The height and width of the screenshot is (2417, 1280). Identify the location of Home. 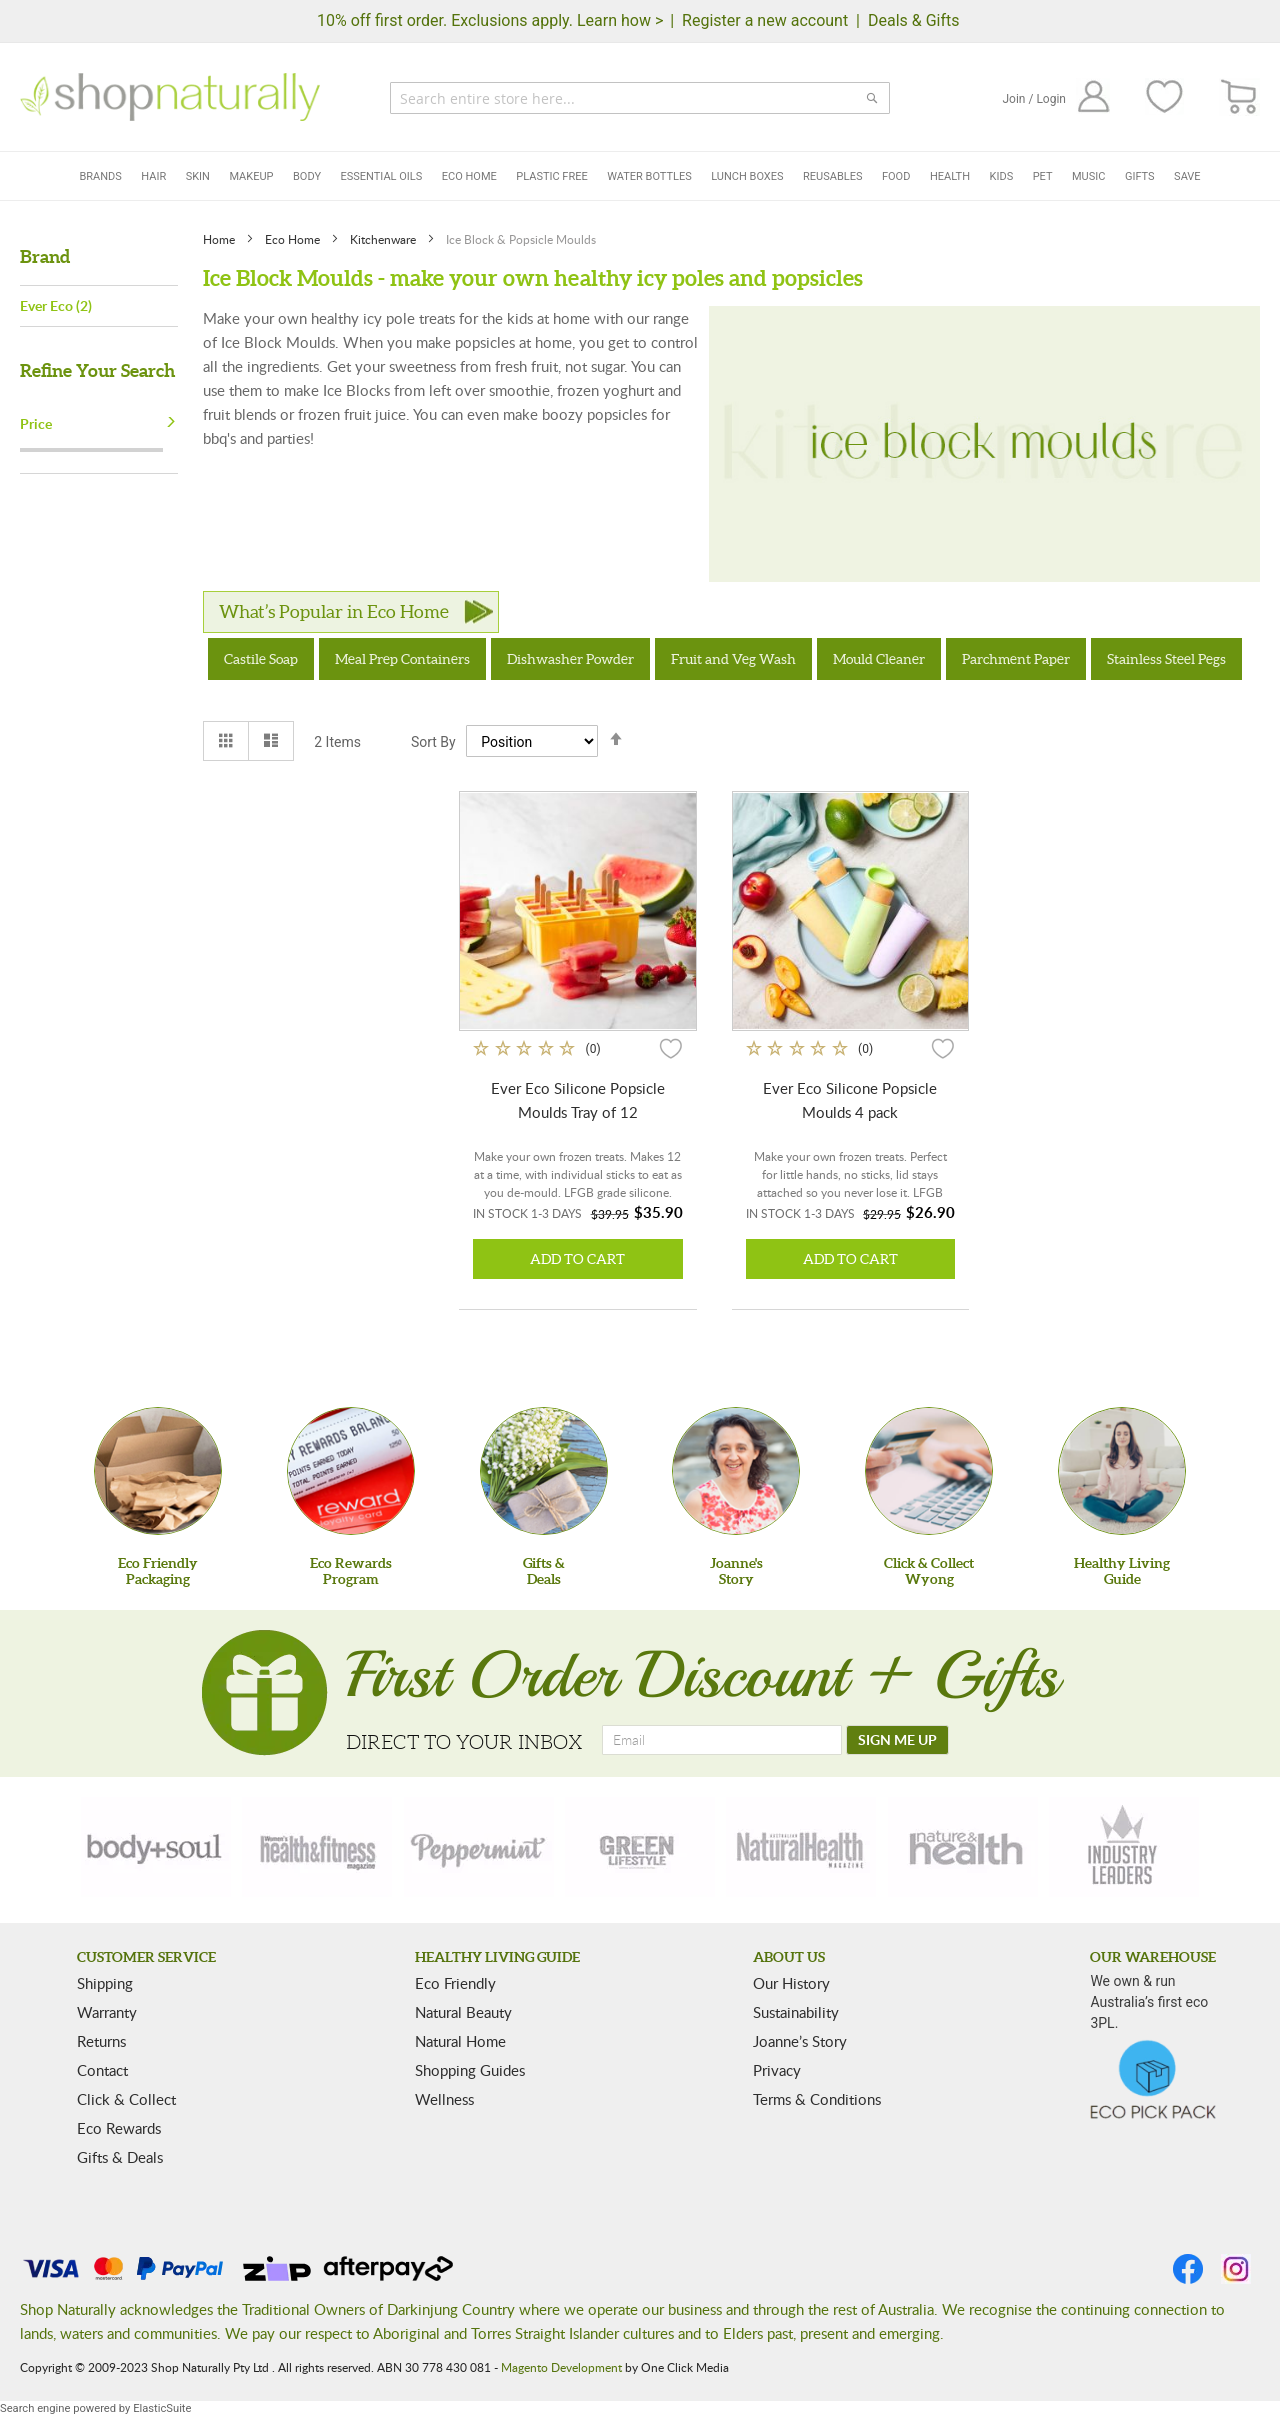
(220, 239).